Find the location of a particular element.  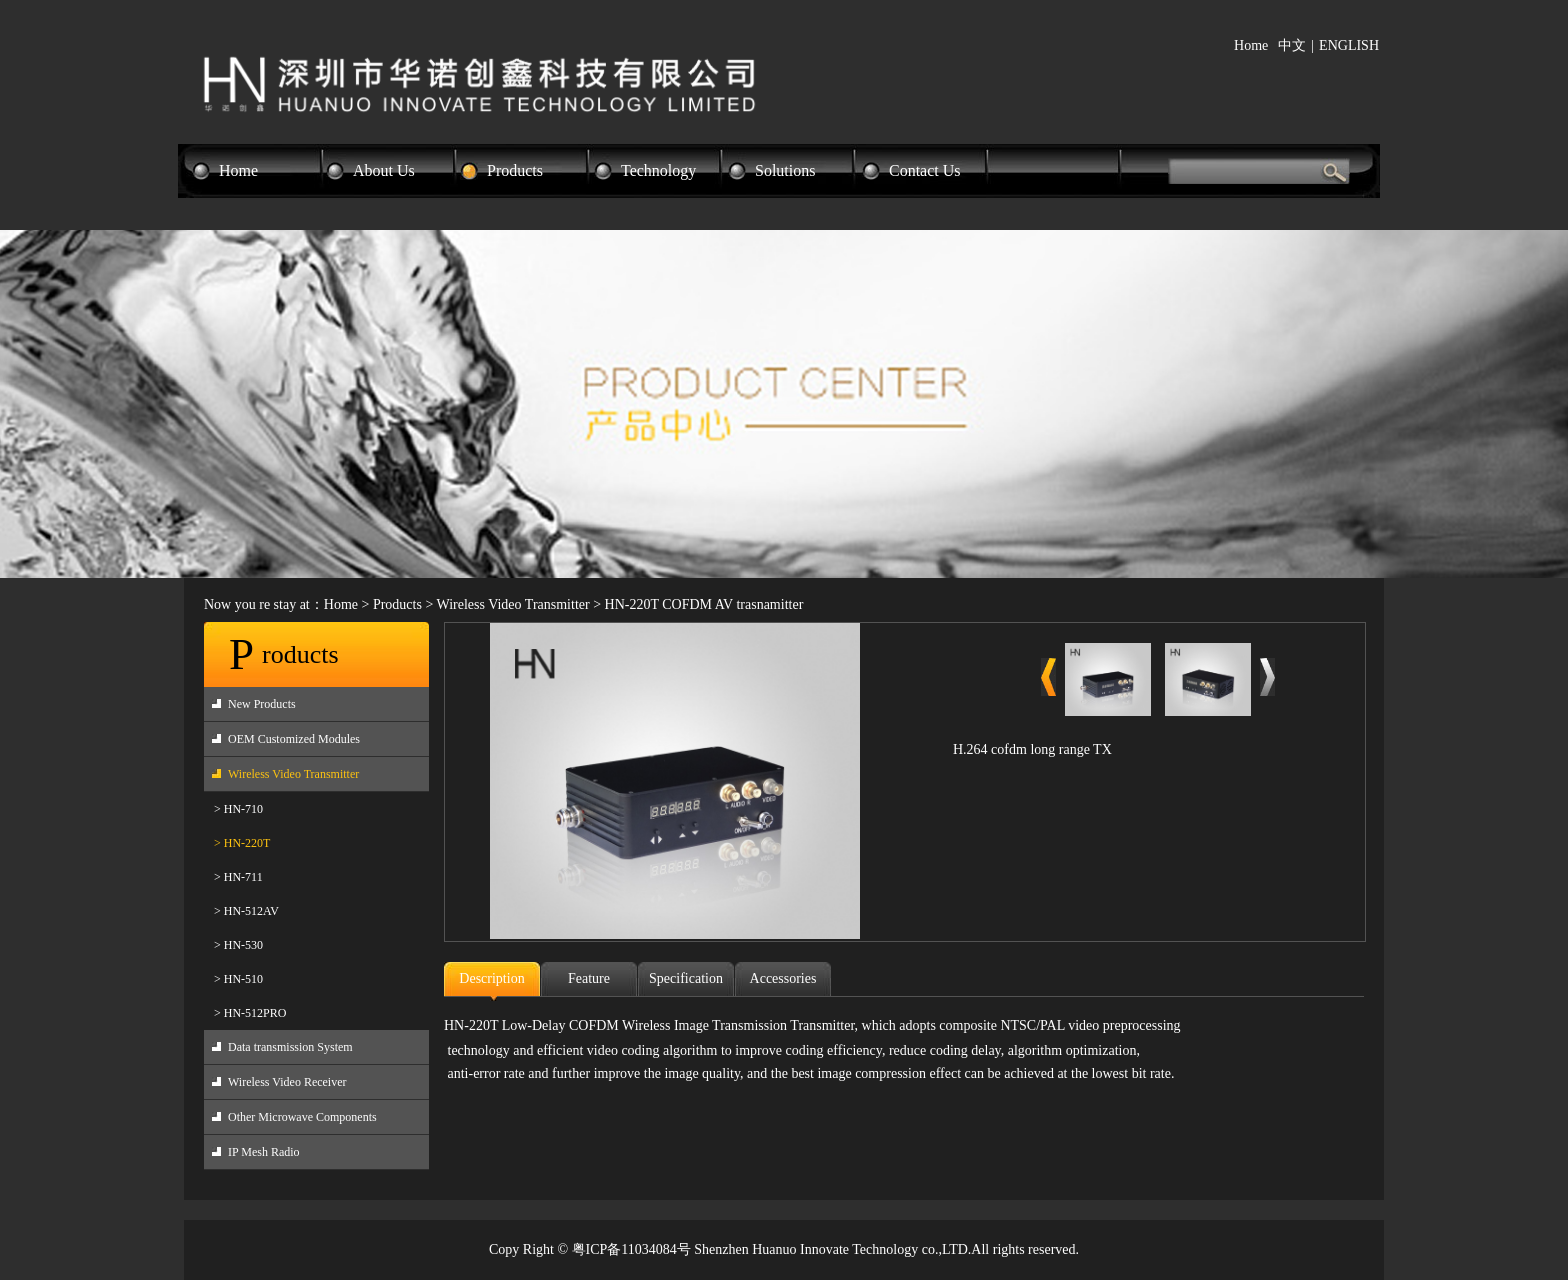

About Us is located at coordinates (384, 170).